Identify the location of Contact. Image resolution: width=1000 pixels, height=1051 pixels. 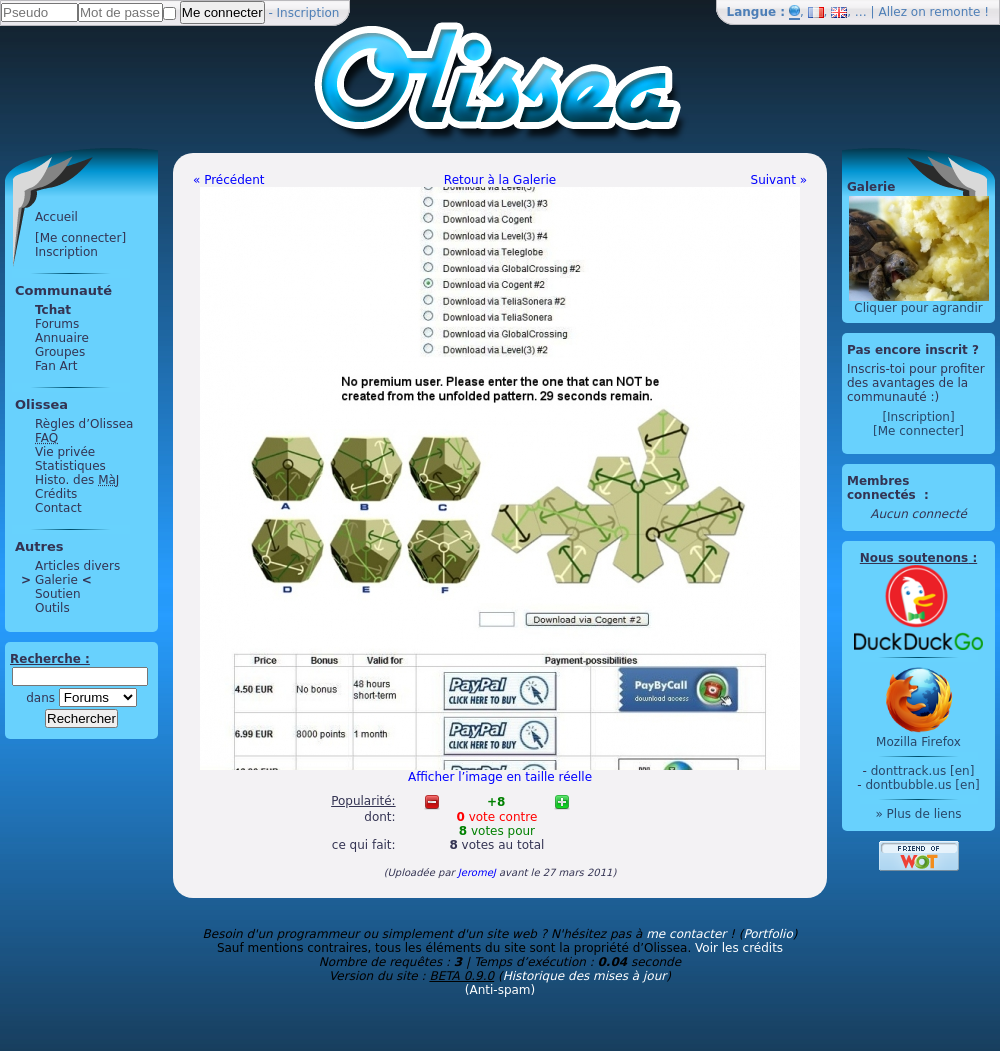
(58, 508).